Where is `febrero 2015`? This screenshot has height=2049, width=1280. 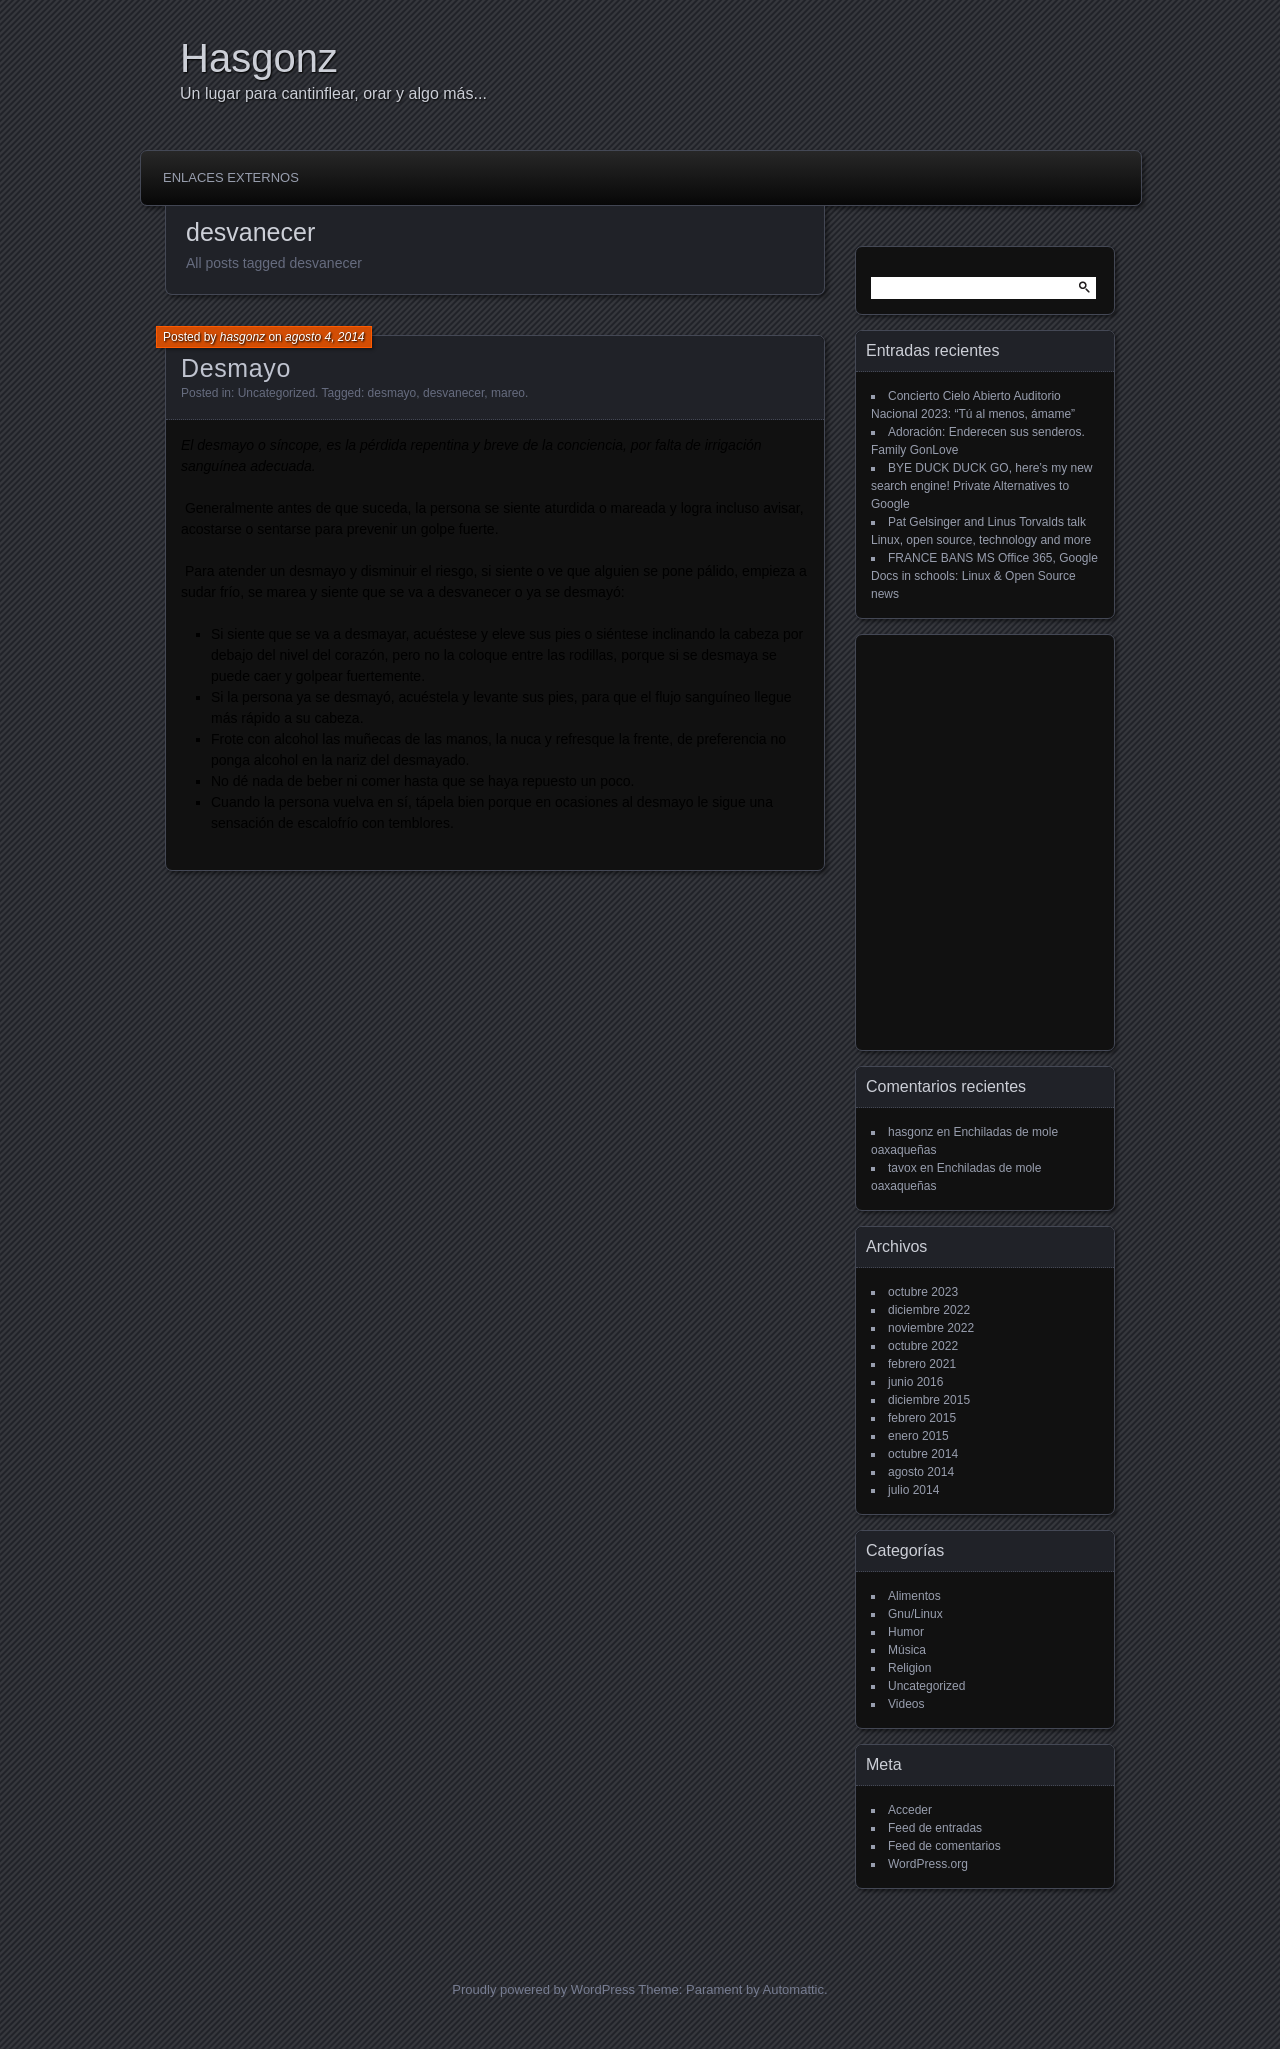 febrero 2015 is located at coordinates (922, 1418).